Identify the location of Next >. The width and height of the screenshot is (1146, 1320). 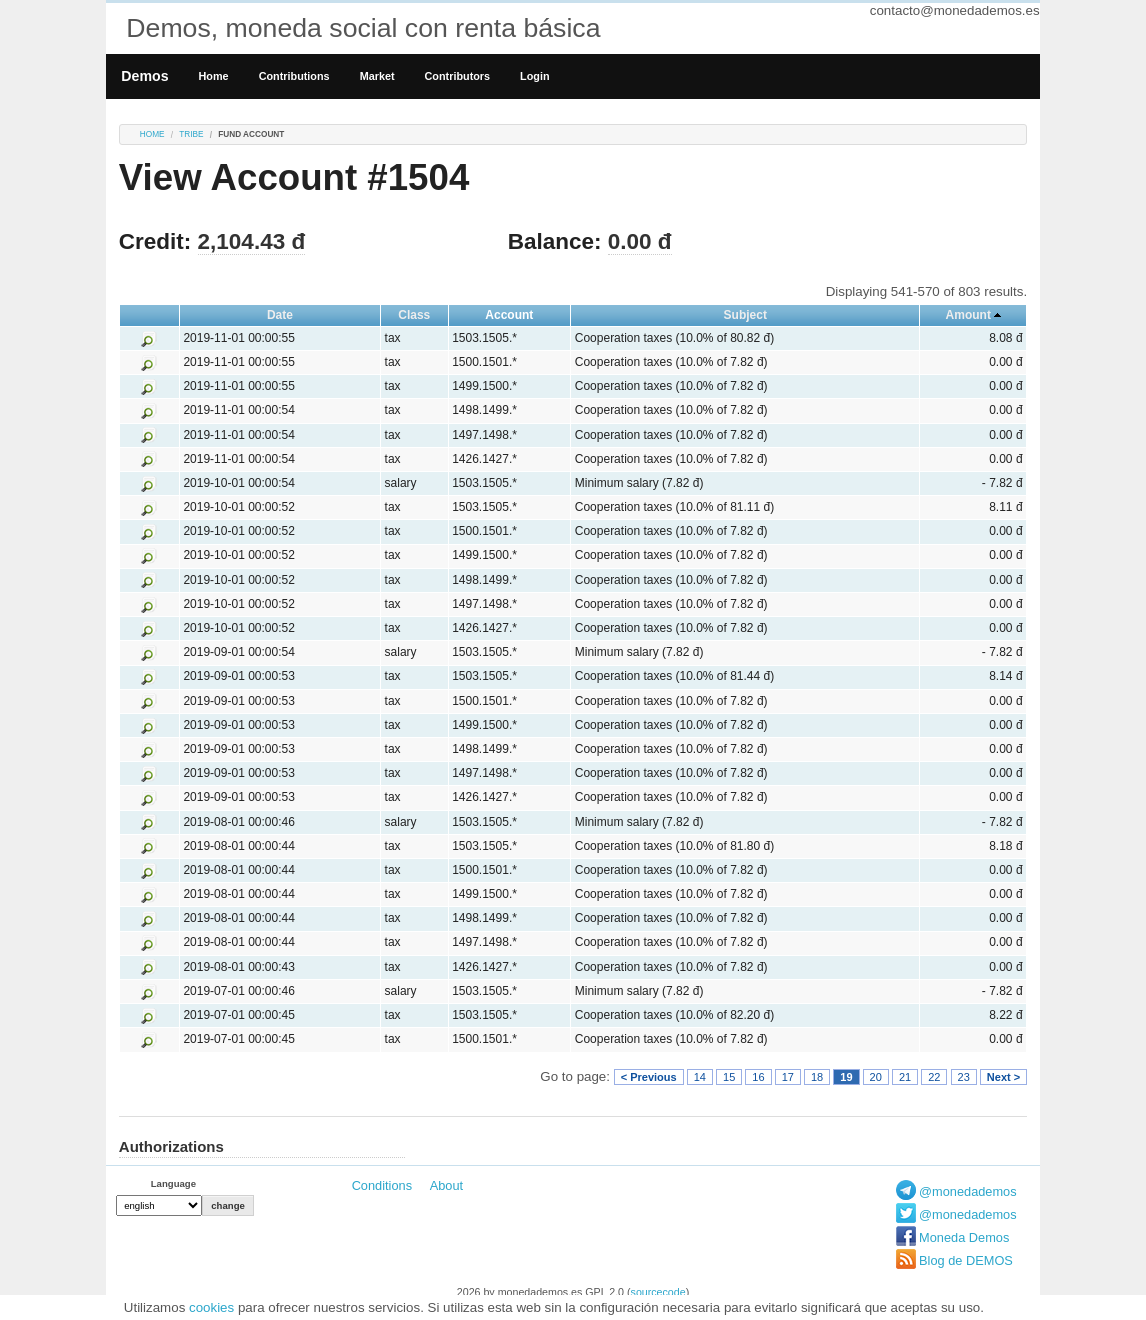
(1003, 1077).